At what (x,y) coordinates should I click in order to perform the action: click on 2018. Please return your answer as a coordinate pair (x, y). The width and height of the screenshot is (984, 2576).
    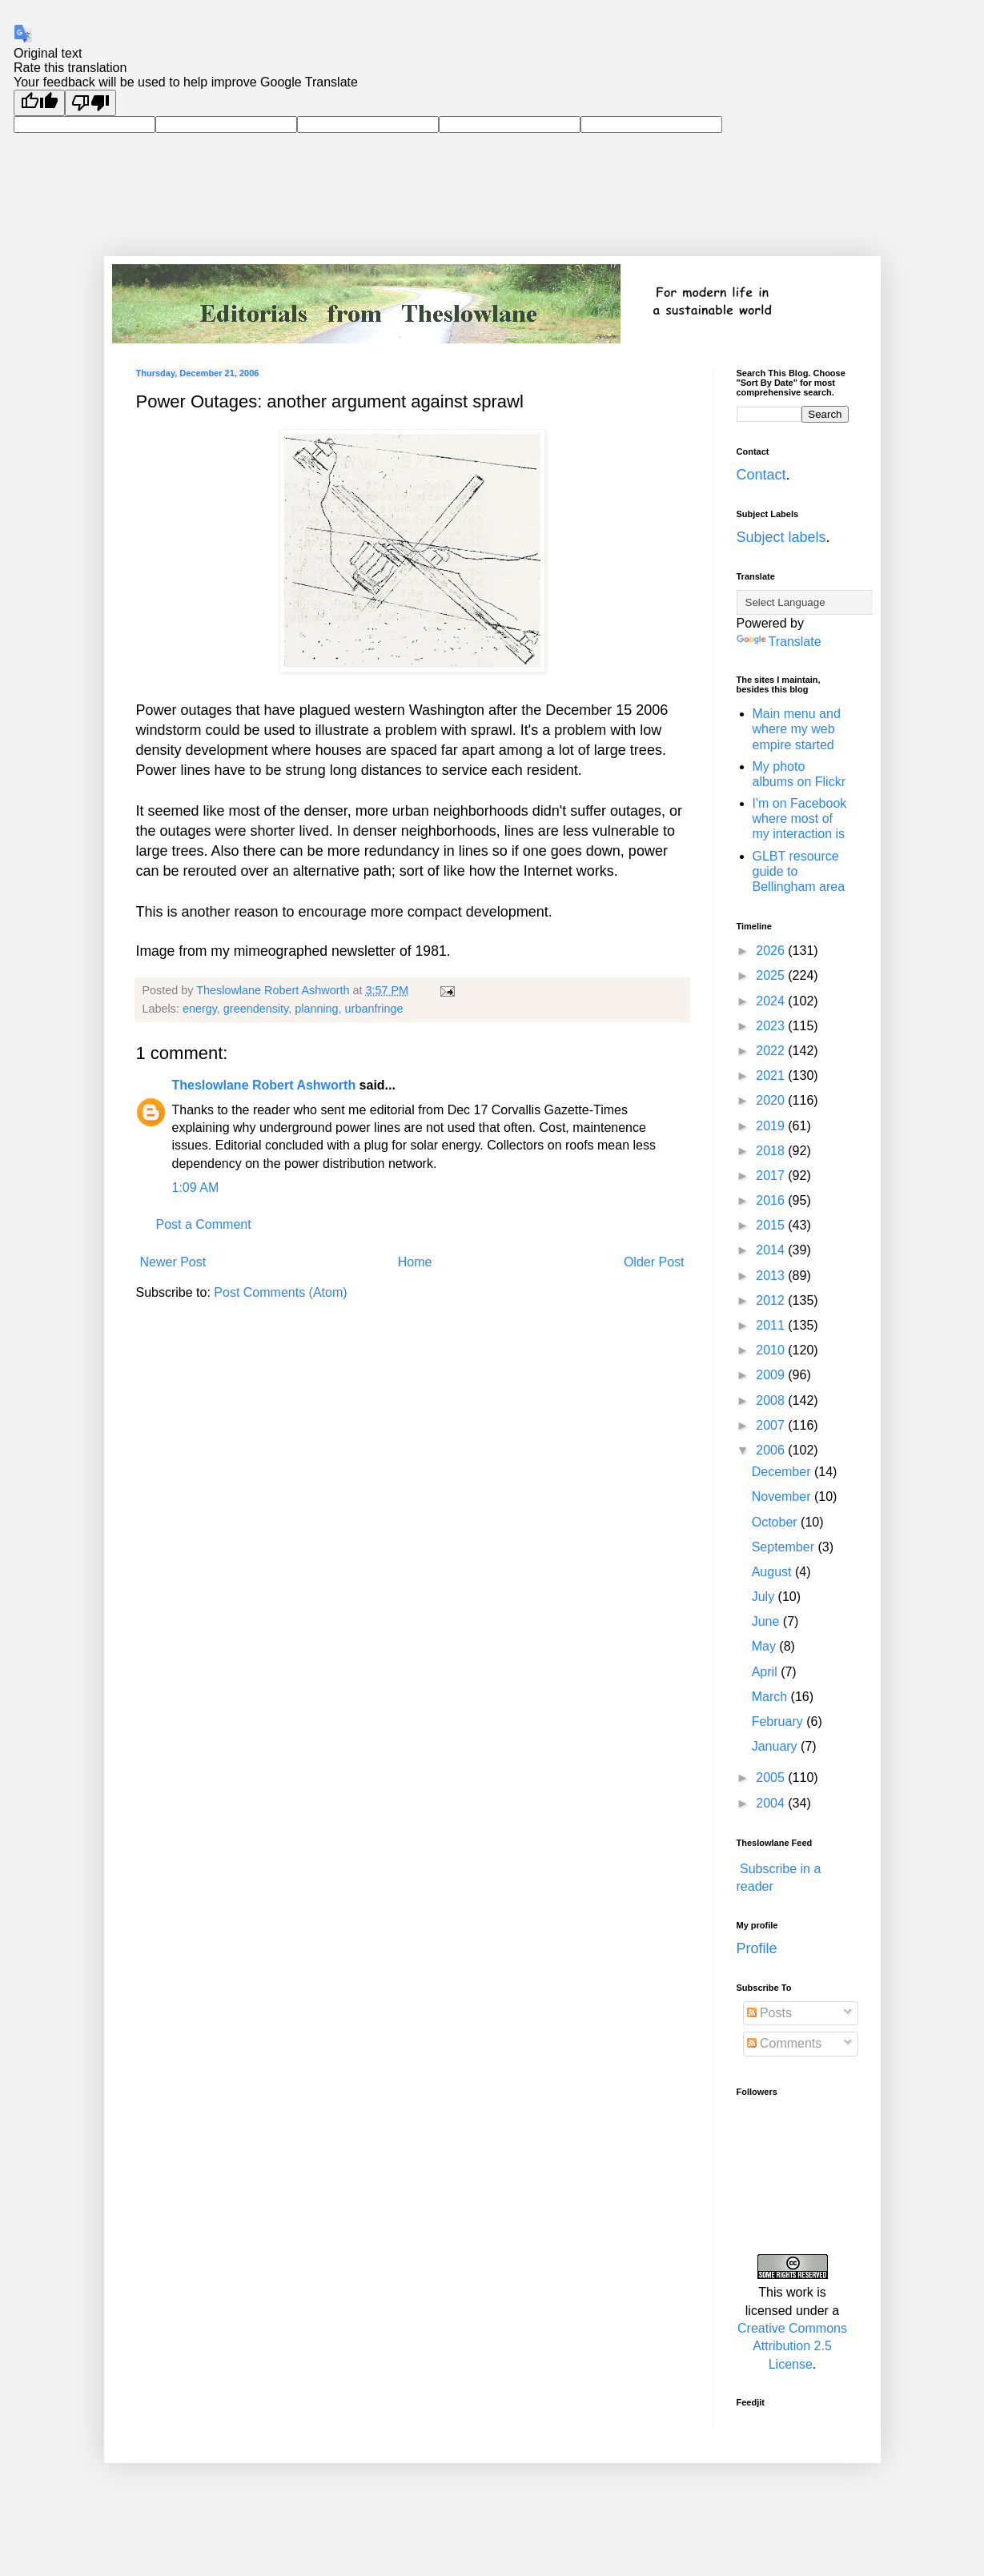
    Looking at the image, I should click on (772, 1151).